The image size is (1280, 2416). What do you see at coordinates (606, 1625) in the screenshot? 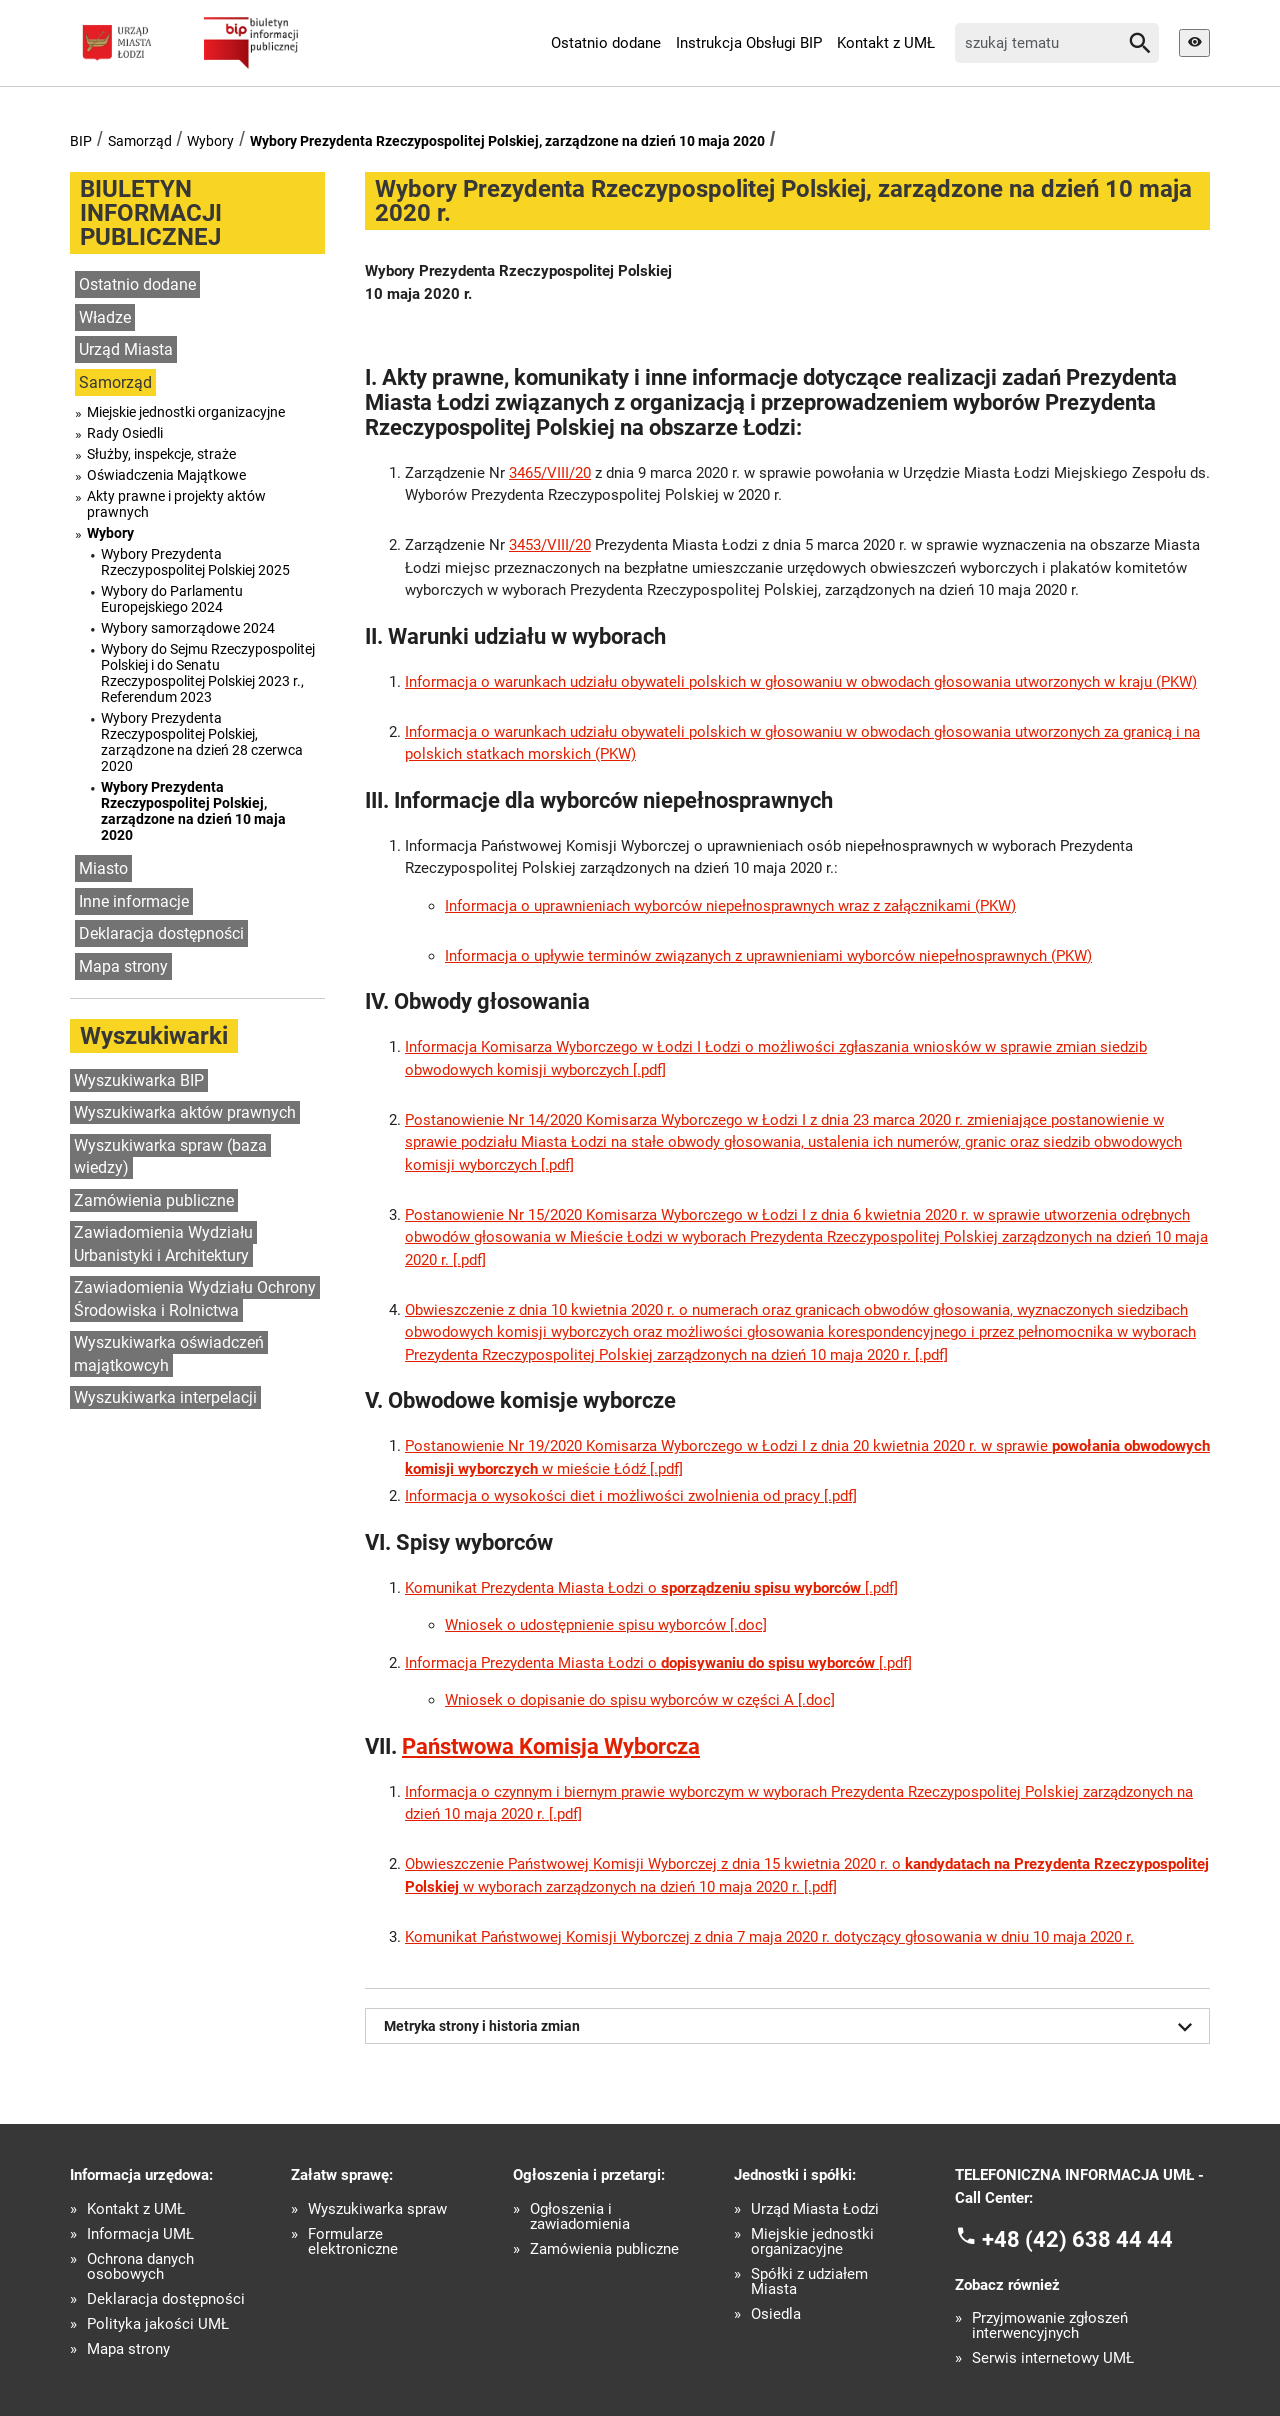
I see `Wniosek o udostępnienie spisu wyborców [.doc]` at bounding box center [606, 1625].